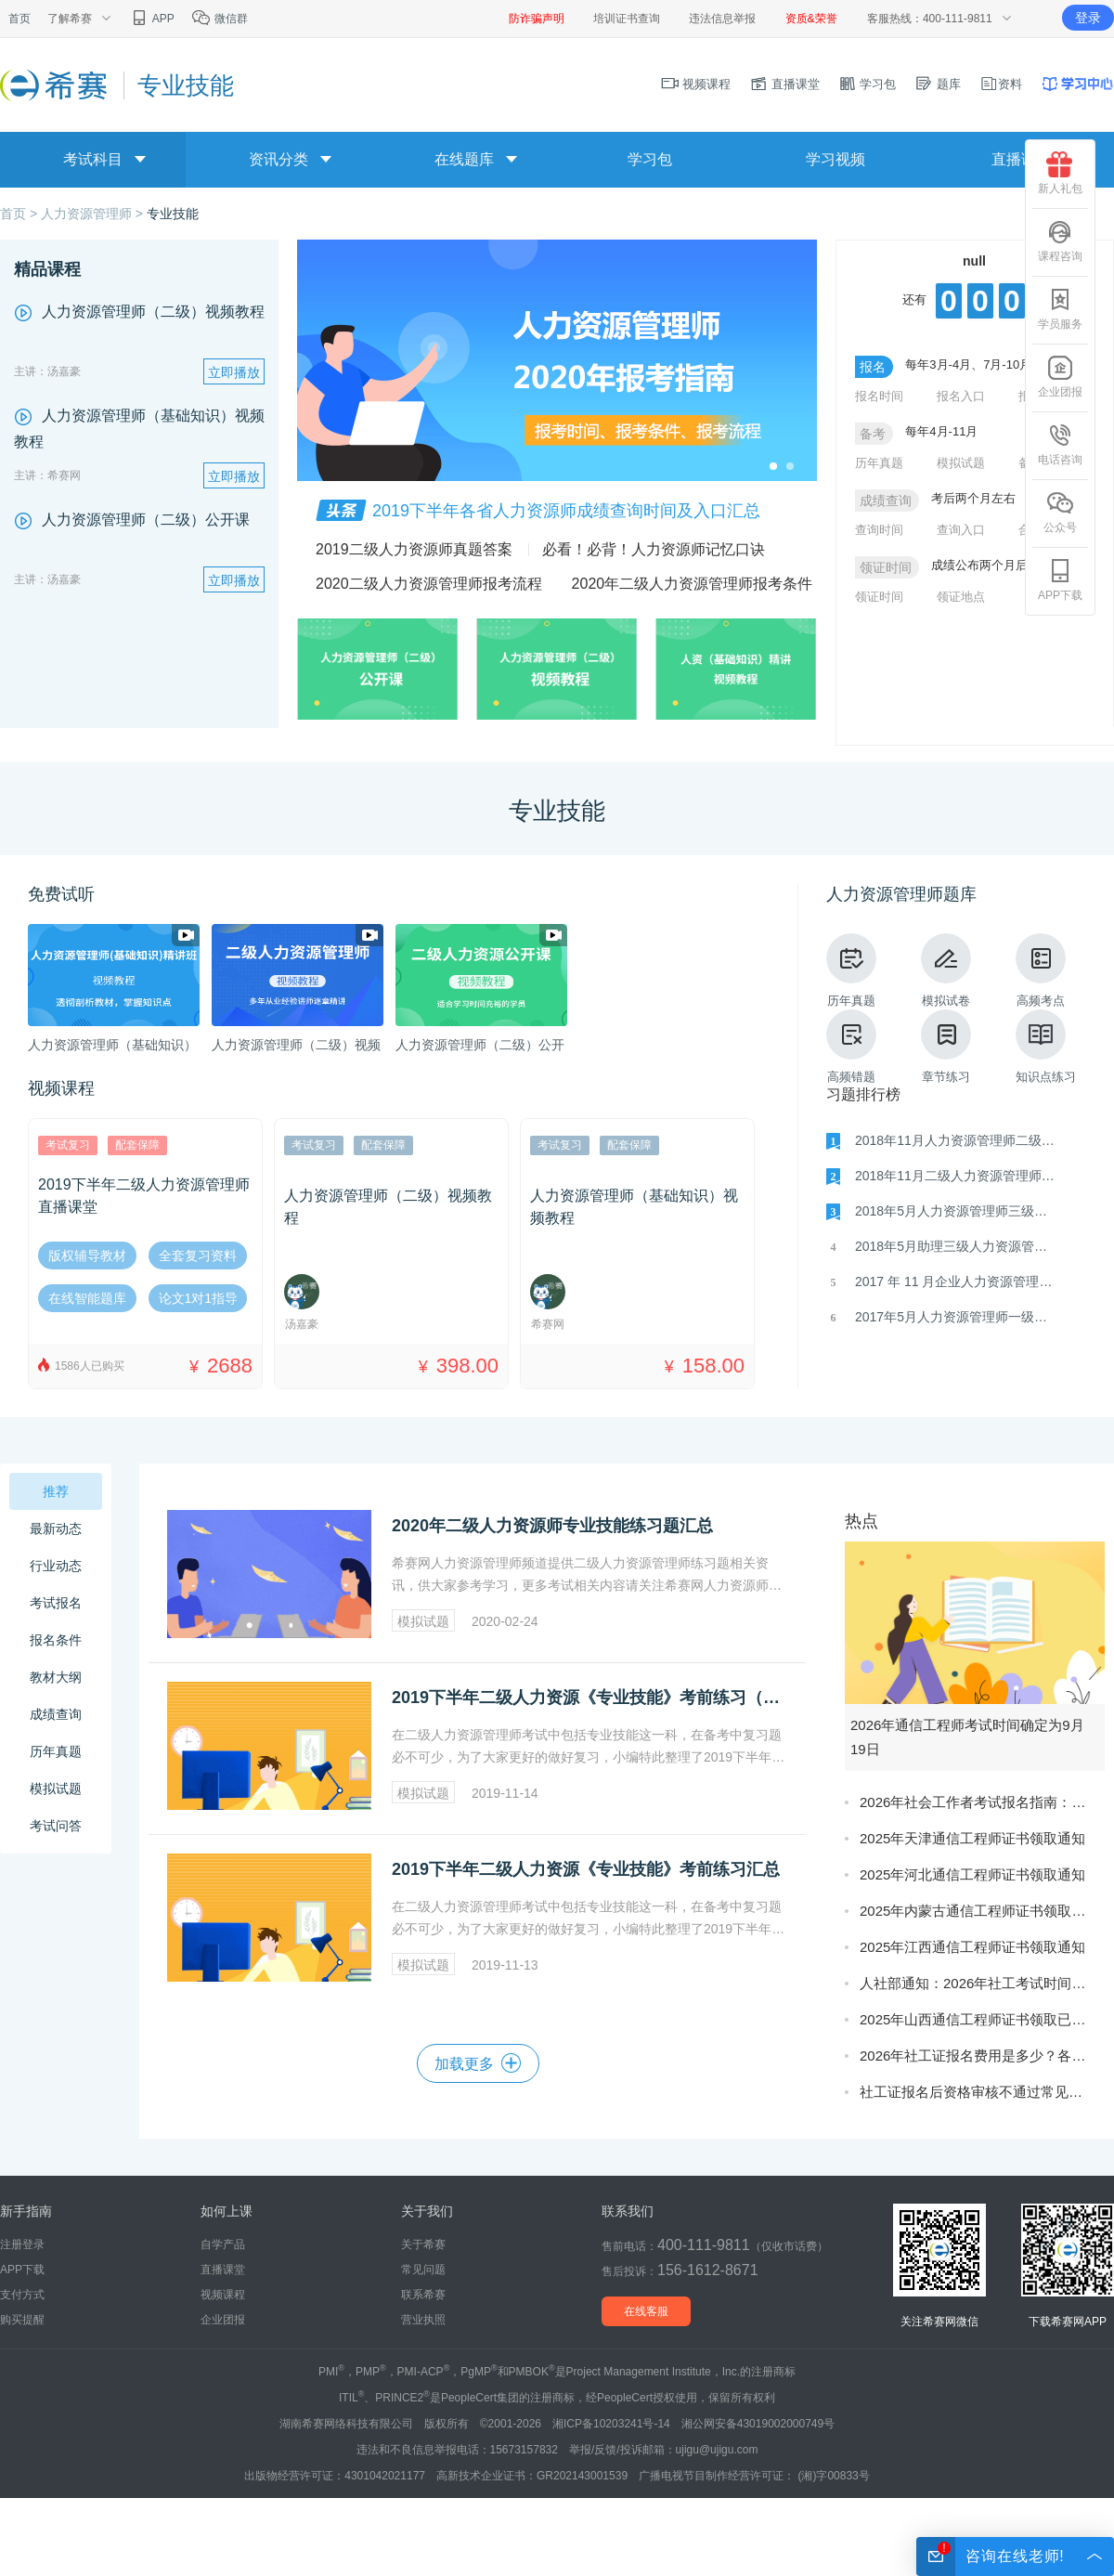 The width and height of the screenshot is (1114, 2576). I want to click on 知识点练习, so click(1046, 1046).